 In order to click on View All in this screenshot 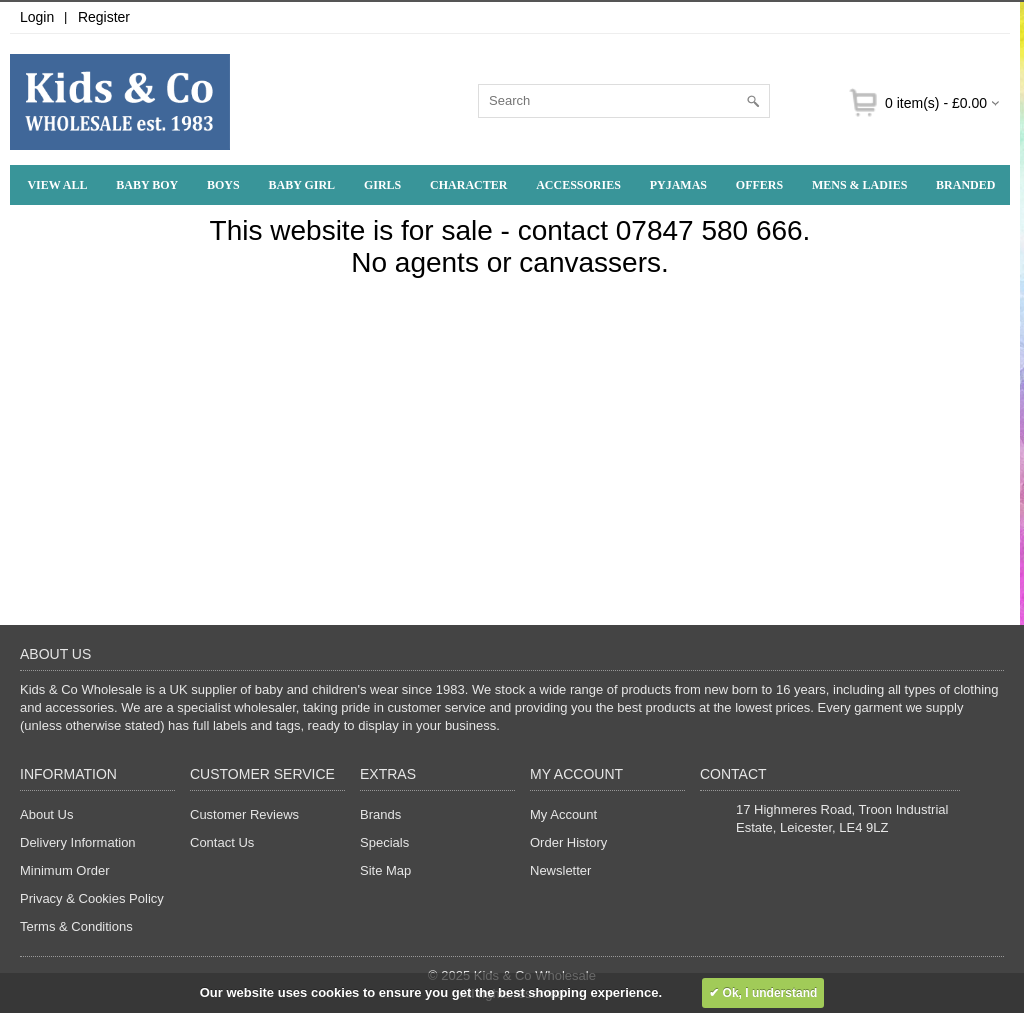, I will do `click(57, 185)`.